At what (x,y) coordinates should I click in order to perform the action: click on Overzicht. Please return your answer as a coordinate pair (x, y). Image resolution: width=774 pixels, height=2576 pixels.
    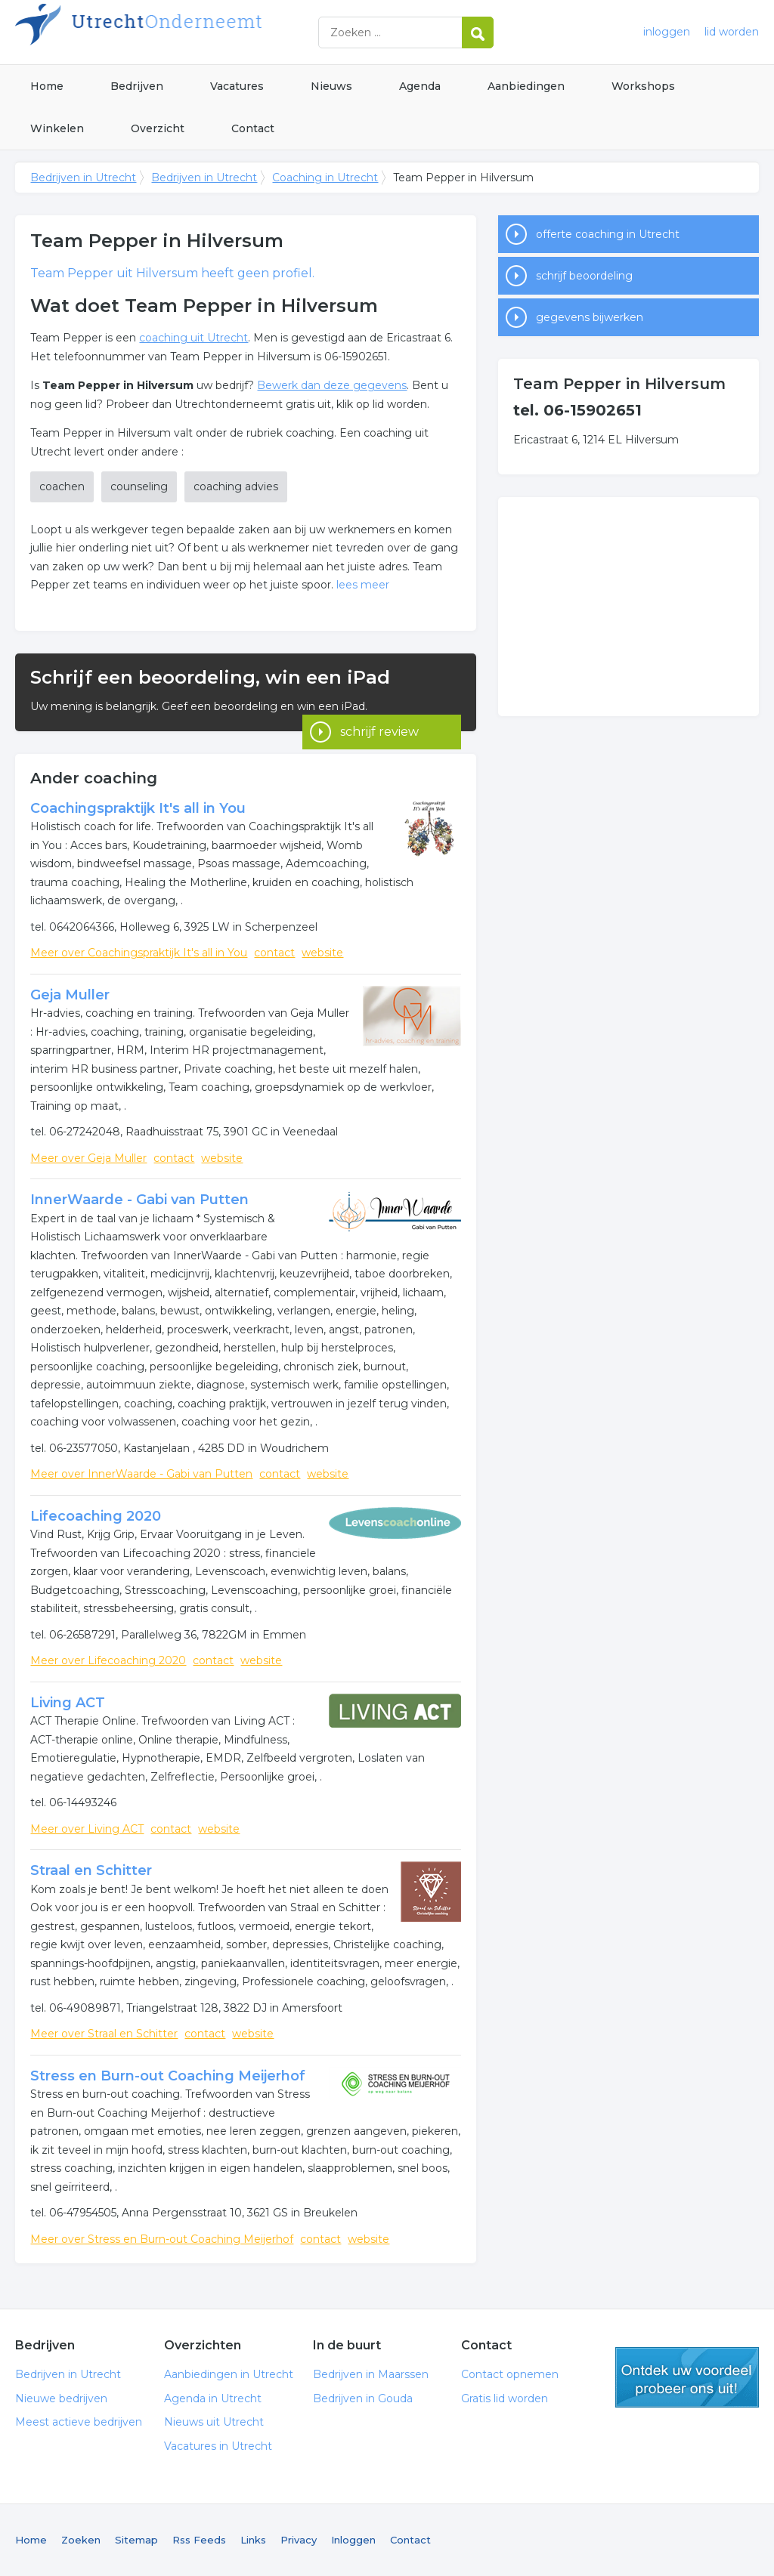
    Looking at the image, I should click on (157, 128).